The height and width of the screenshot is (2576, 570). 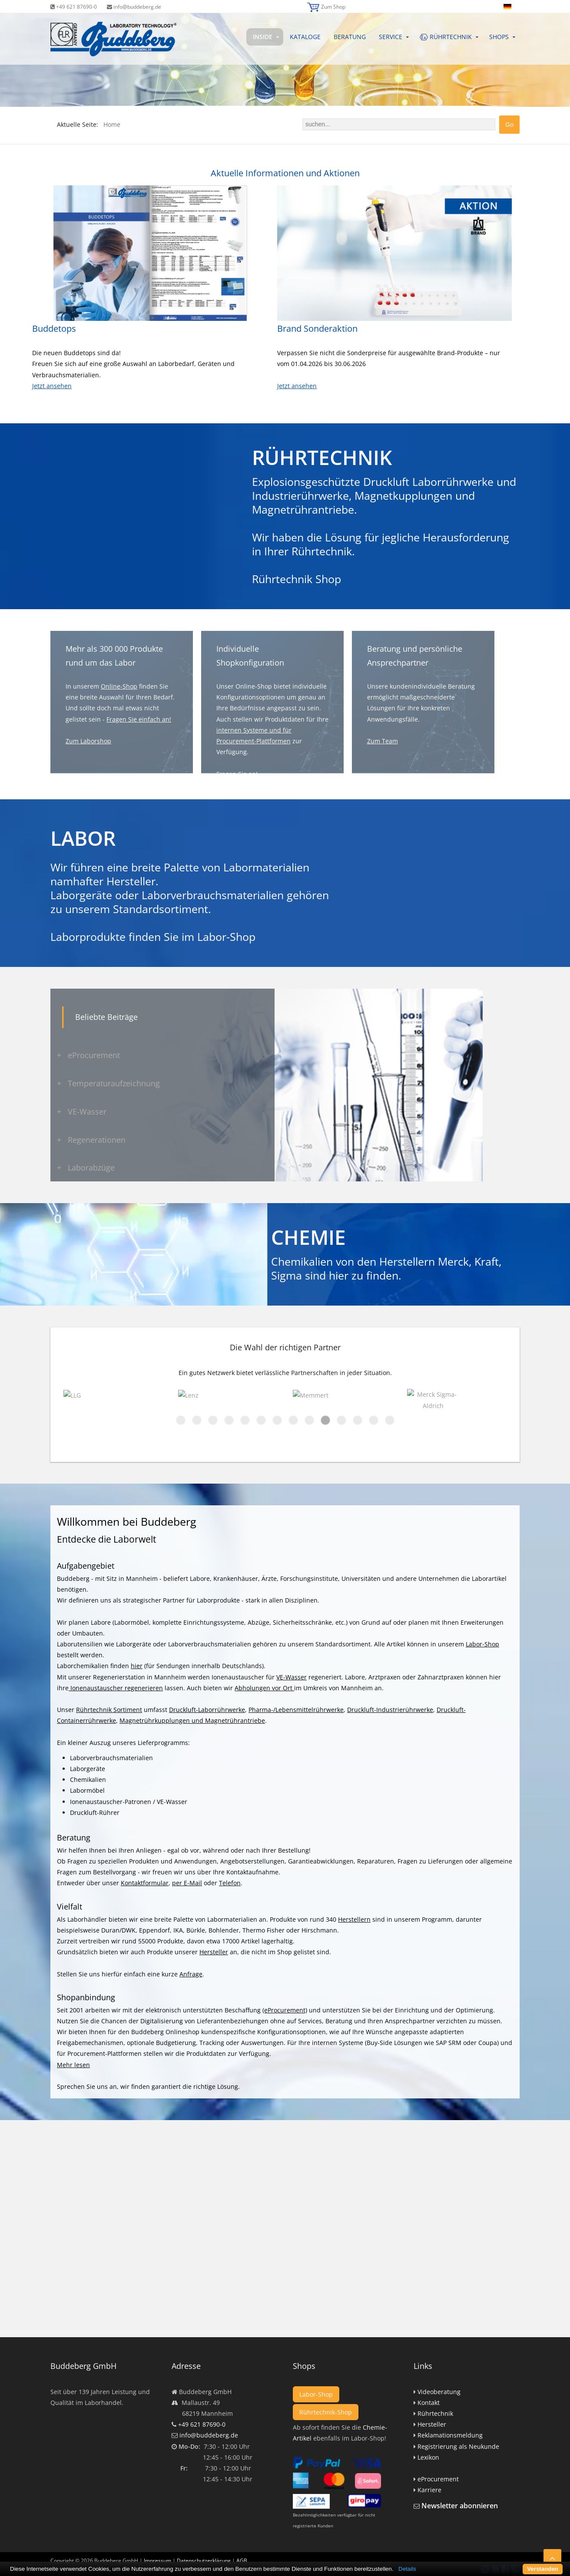 What do you see at coordinates (435, 2413) in the screenshot?
I see `Rührtechnik` at bounding box center [435, 2413].